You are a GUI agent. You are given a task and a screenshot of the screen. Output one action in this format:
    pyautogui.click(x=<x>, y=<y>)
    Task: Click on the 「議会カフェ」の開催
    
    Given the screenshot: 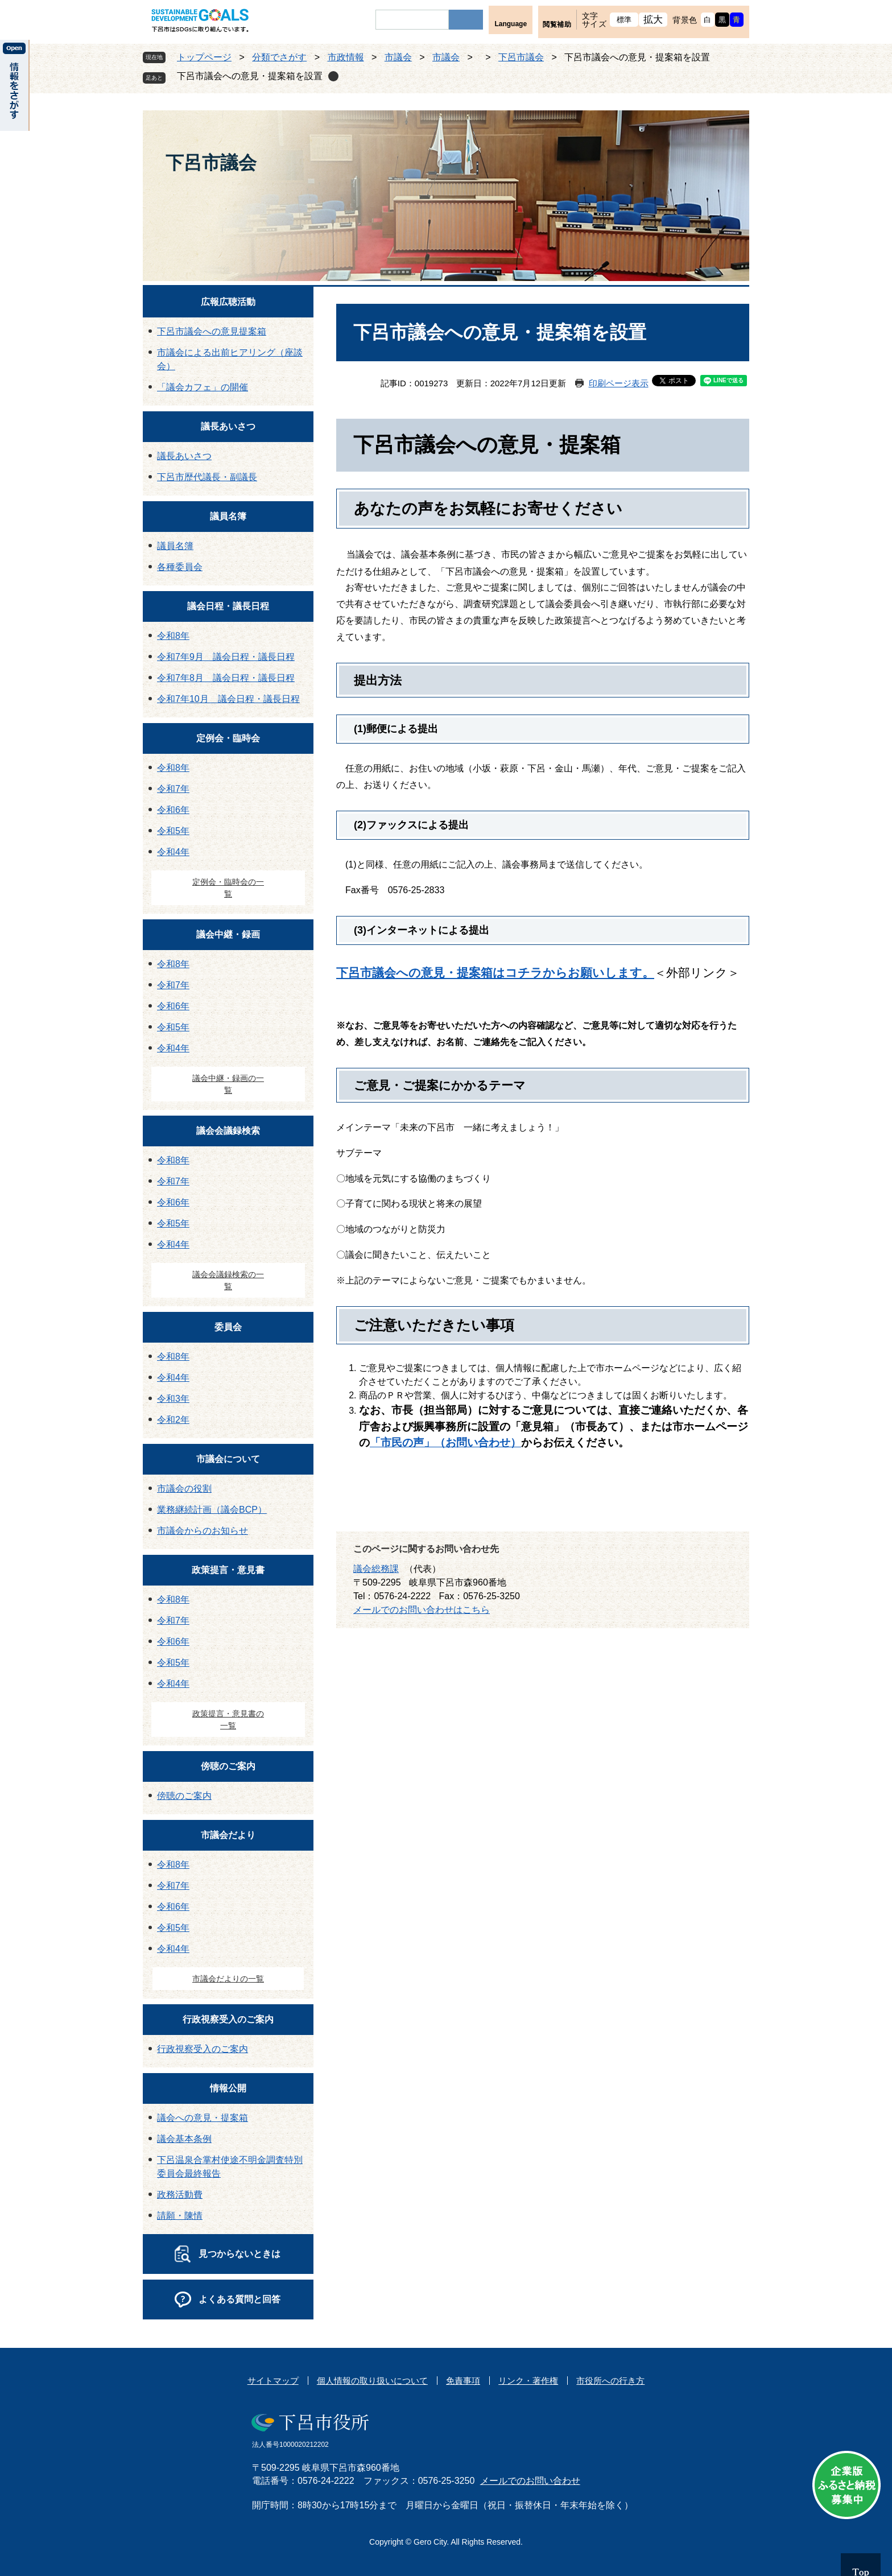 What is the action you would take?
    pyautogui.click(x=202, y=387)
    